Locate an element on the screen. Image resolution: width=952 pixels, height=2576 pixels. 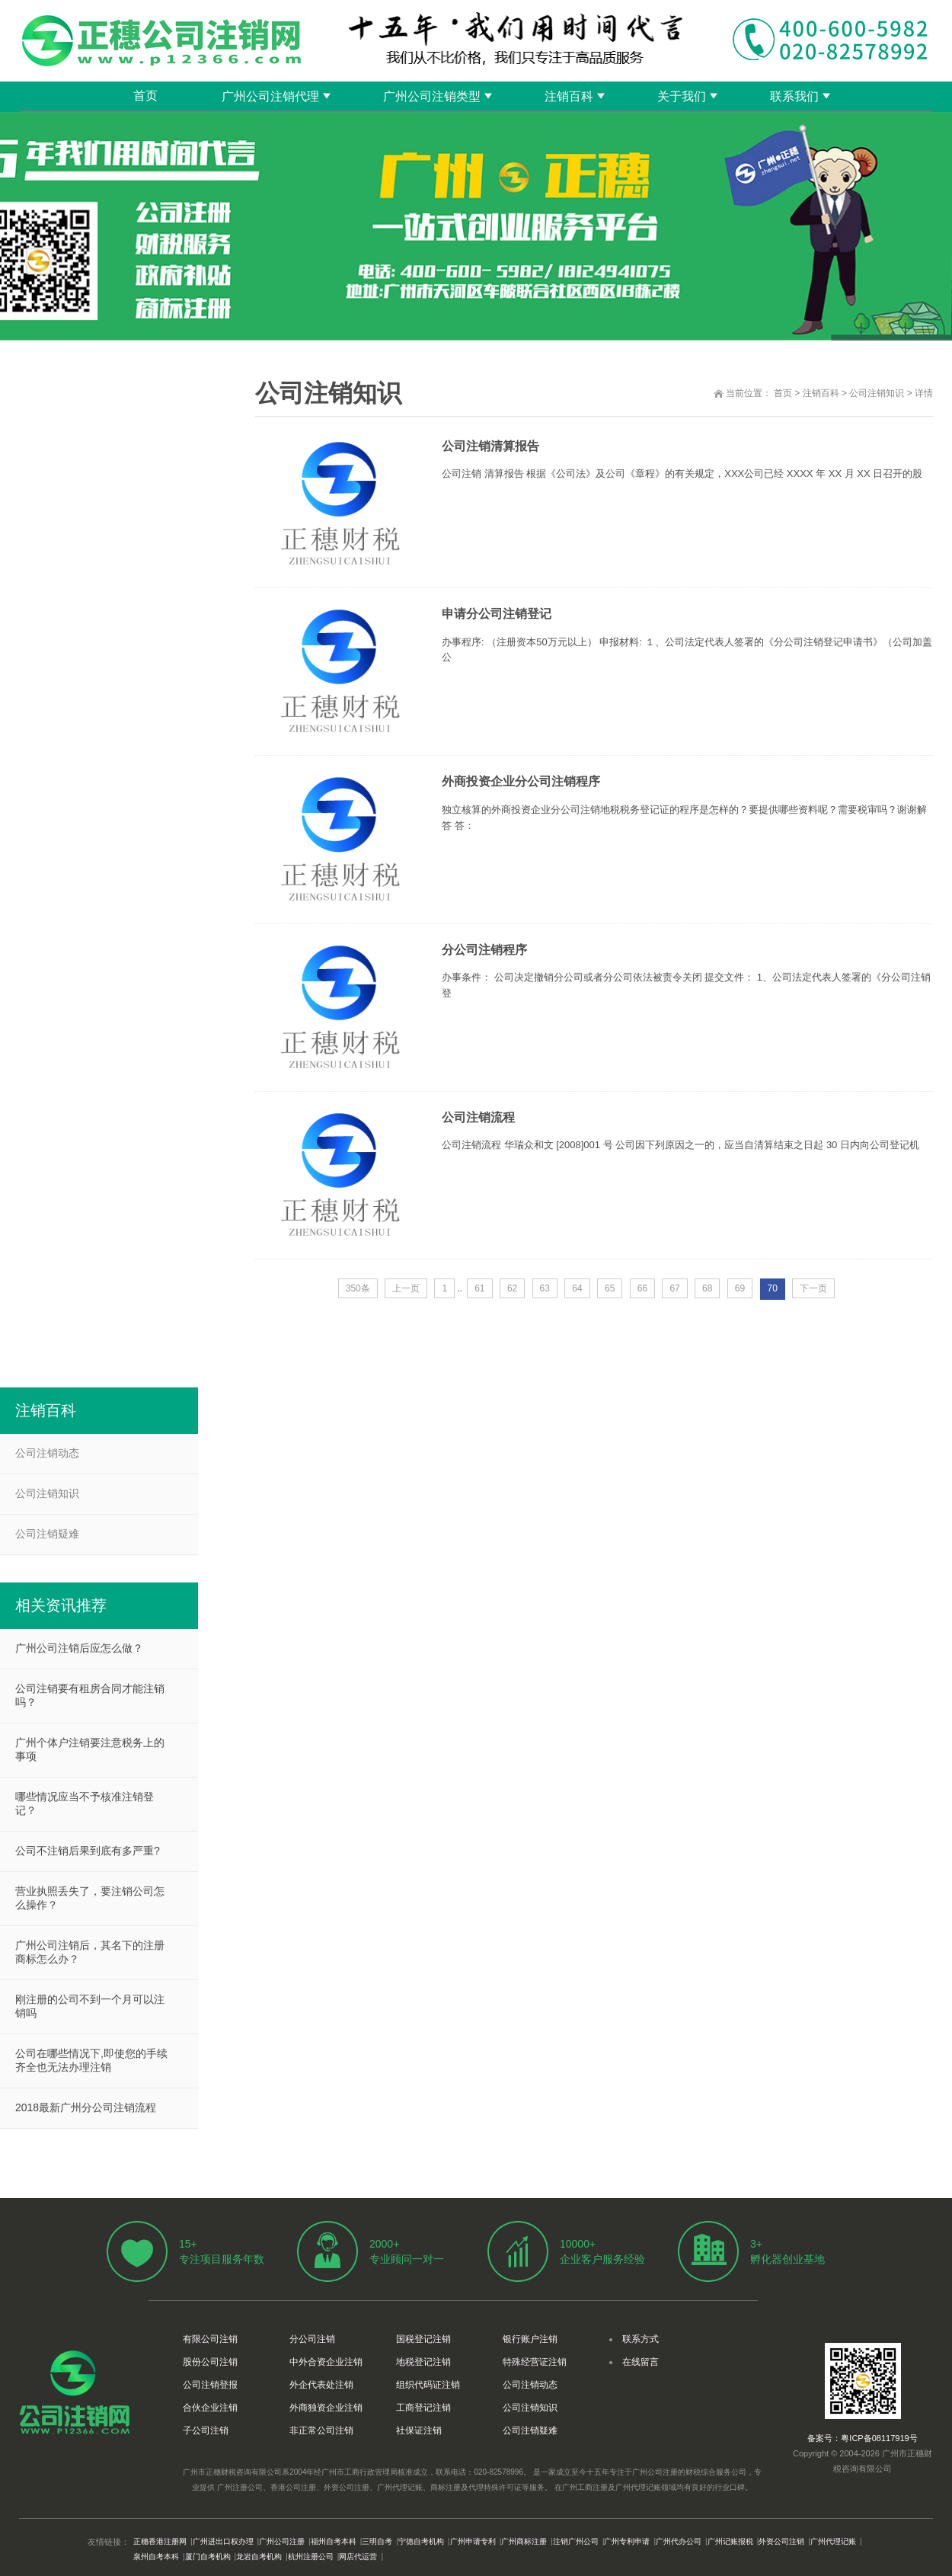
广州个体户注销要注意税务上的事项 is located at coordinates (90, 1749).